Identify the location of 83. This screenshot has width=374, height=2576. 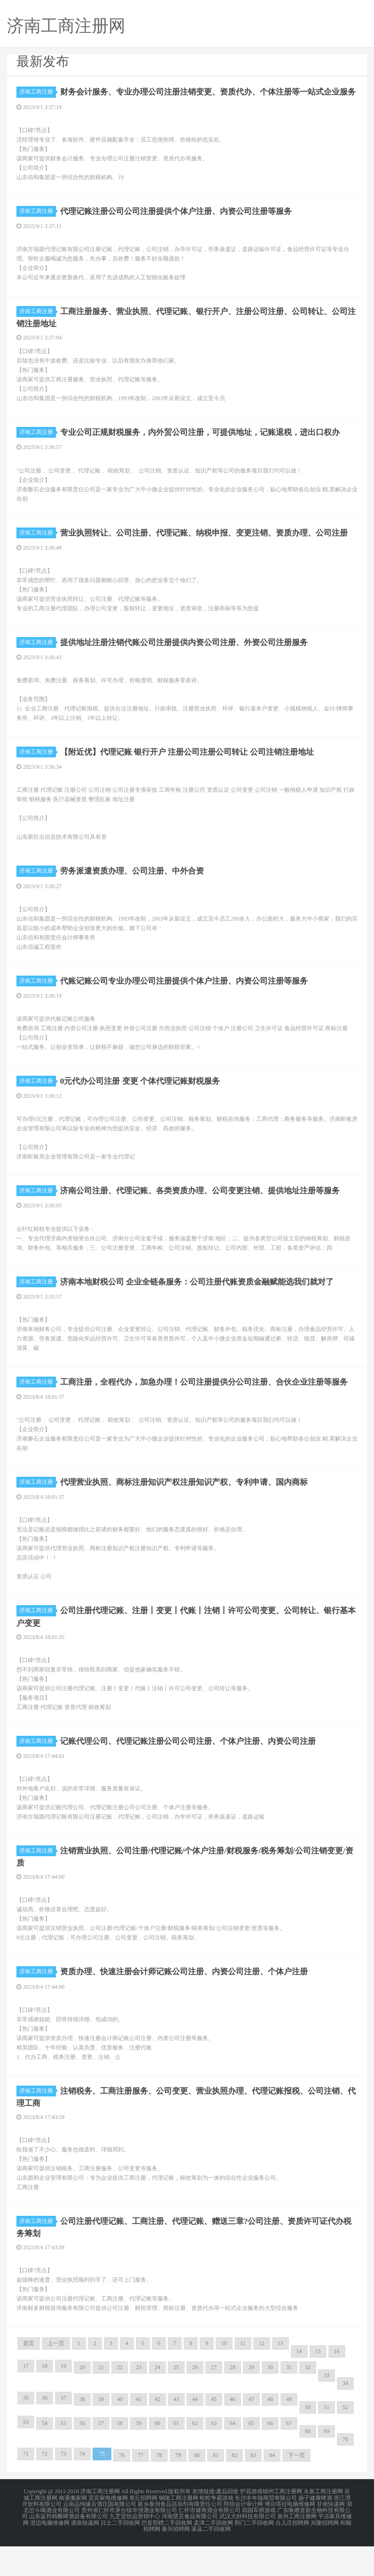
(253, 2489).